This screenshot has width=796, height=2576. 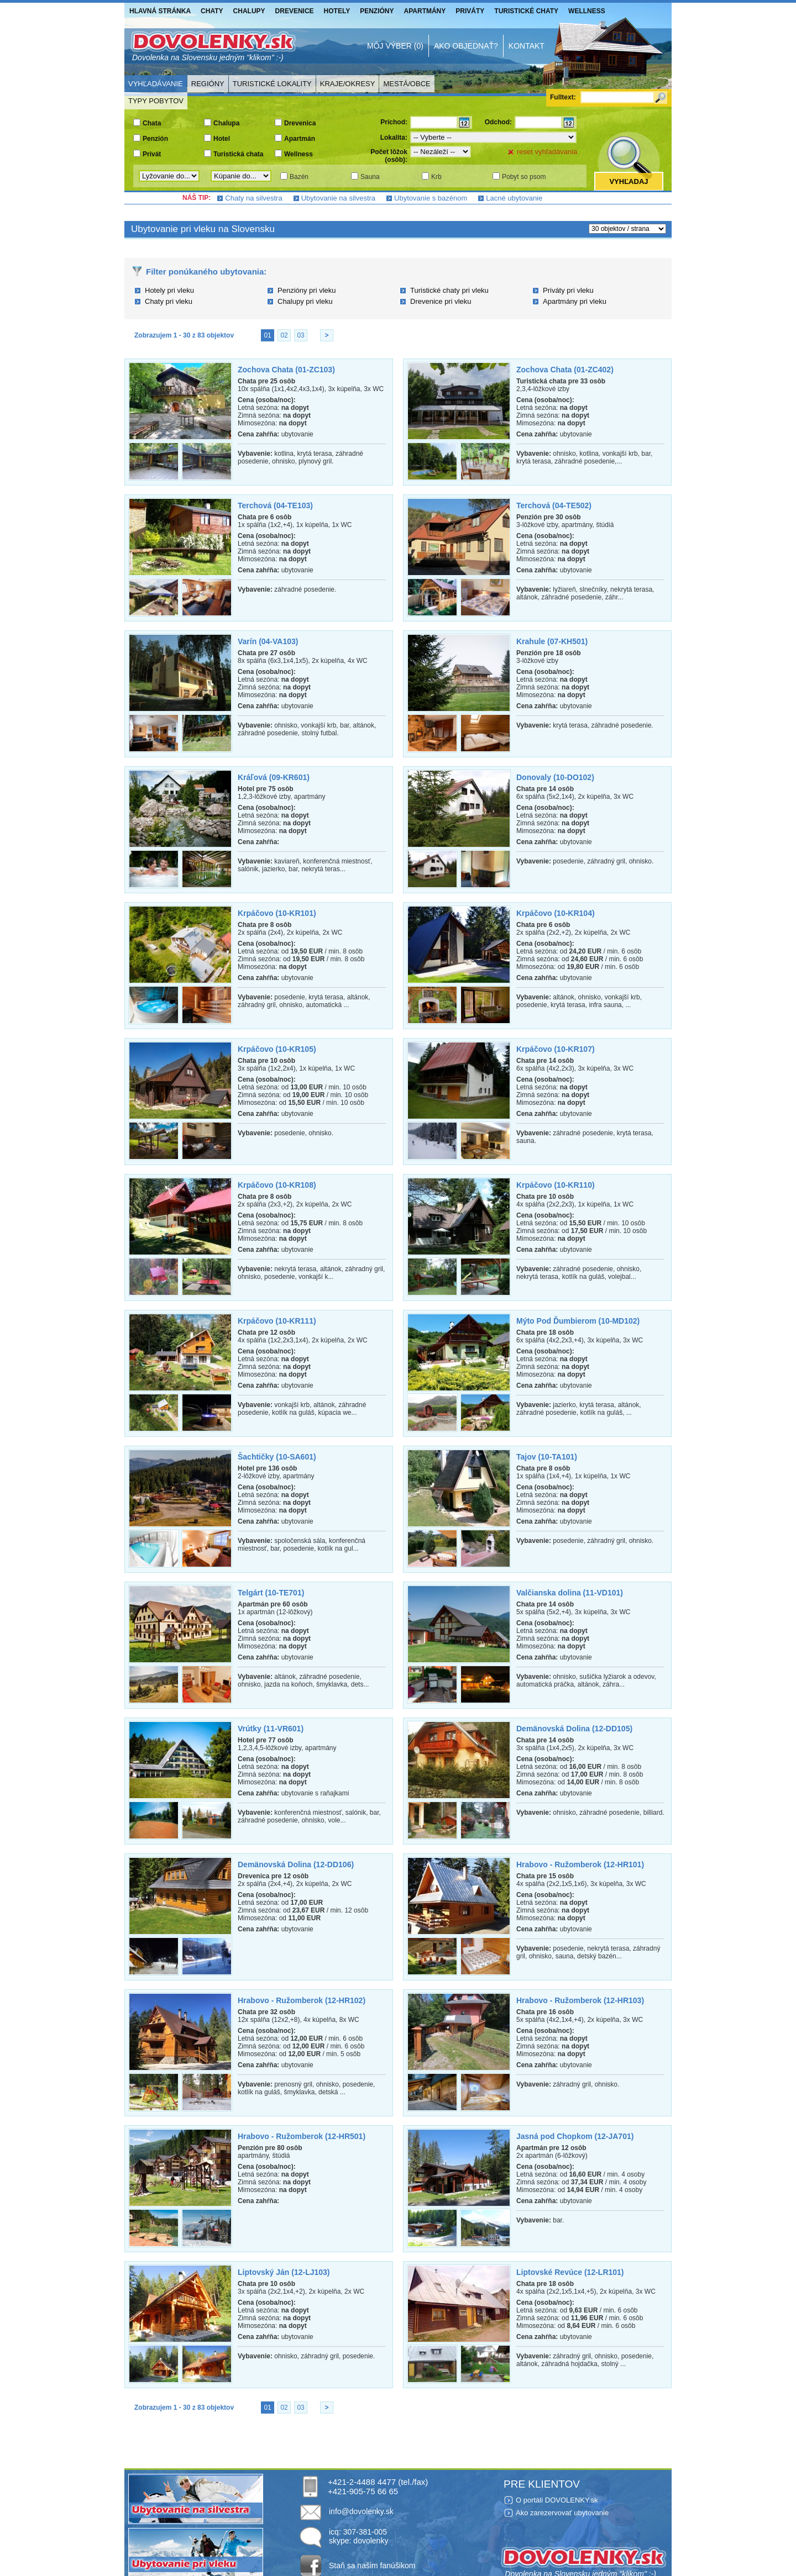 What do you see at coordinates (306, 290) in the screenshot?
I see `Penzióny pri vleku` at bounding box center [306, 290].